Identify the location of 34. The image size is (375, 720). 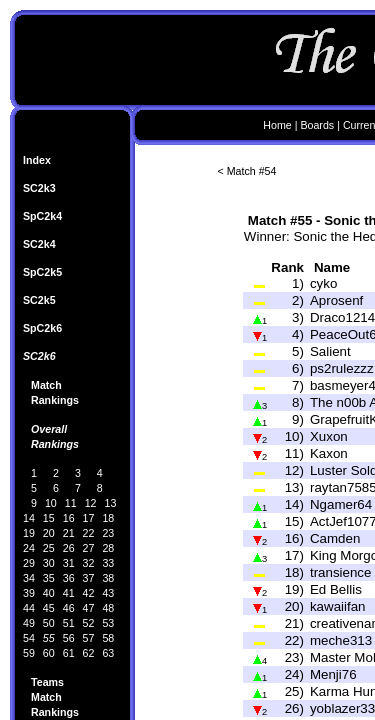
(29, 578).